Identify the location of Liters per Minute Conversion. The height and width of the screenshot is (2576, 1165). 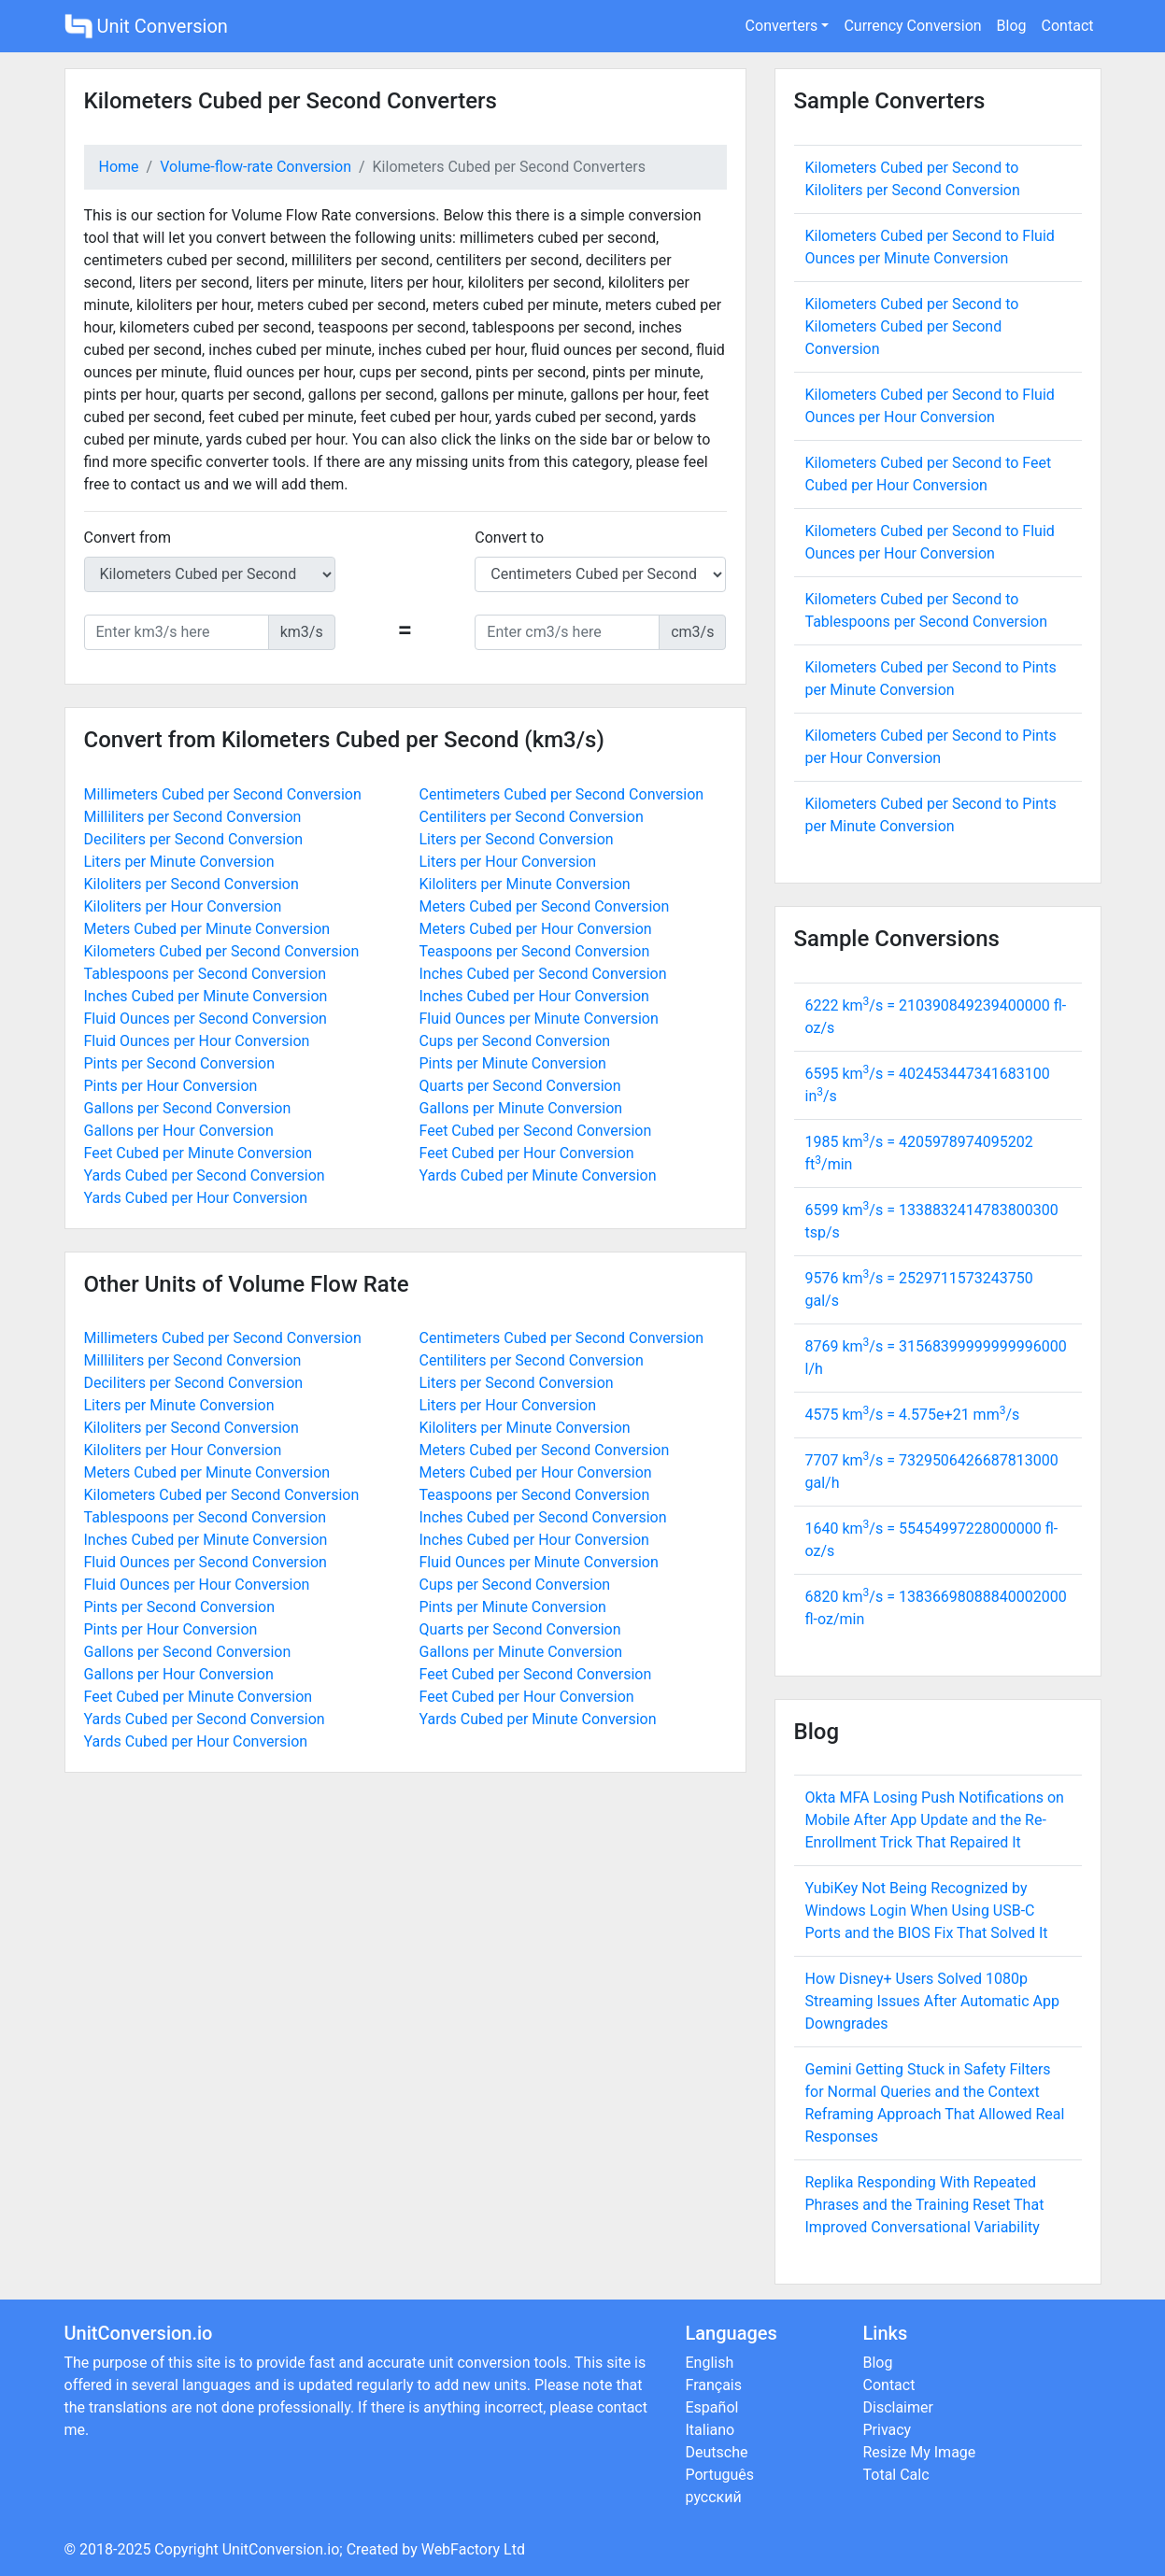
(179, 861).